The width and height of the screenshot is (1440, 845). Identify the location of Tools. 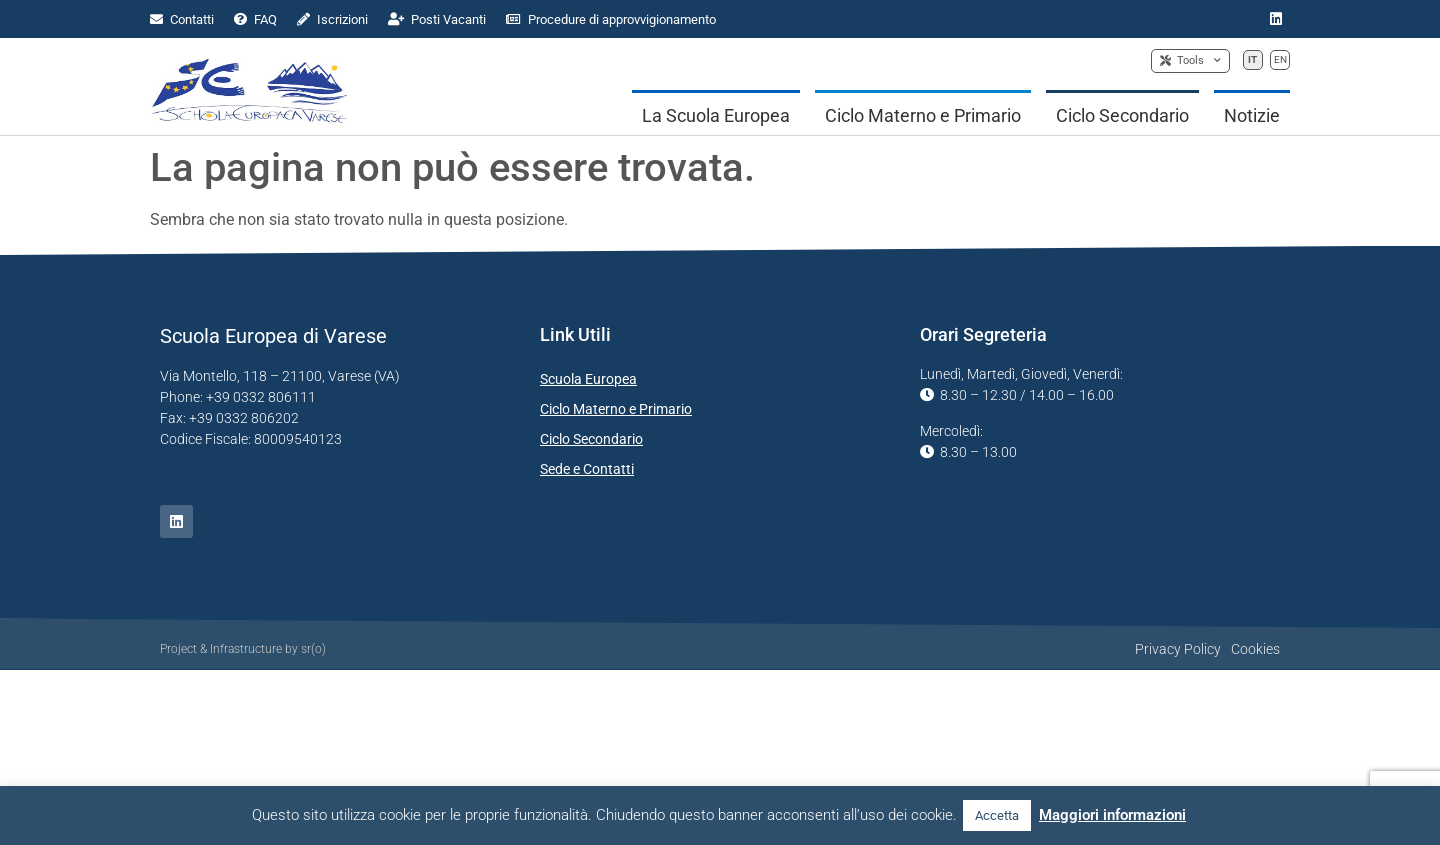
(1190, 61).